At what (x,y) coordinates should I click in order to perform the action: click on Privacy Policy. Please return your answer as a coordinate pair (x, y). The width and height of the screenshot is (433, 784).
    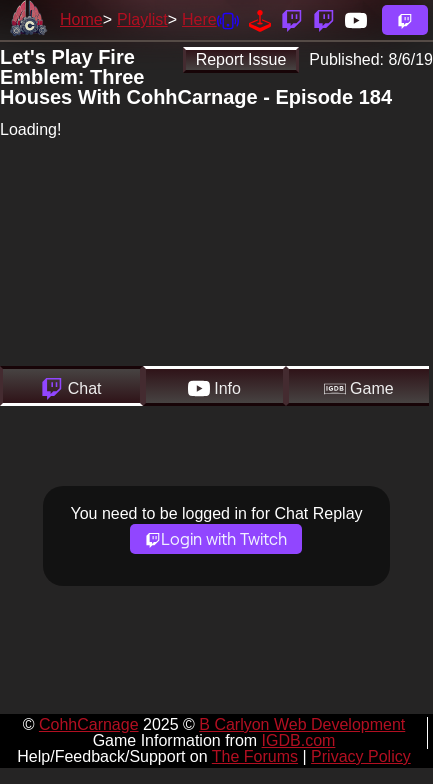
    Looking at the image, I should click on (361, 756).